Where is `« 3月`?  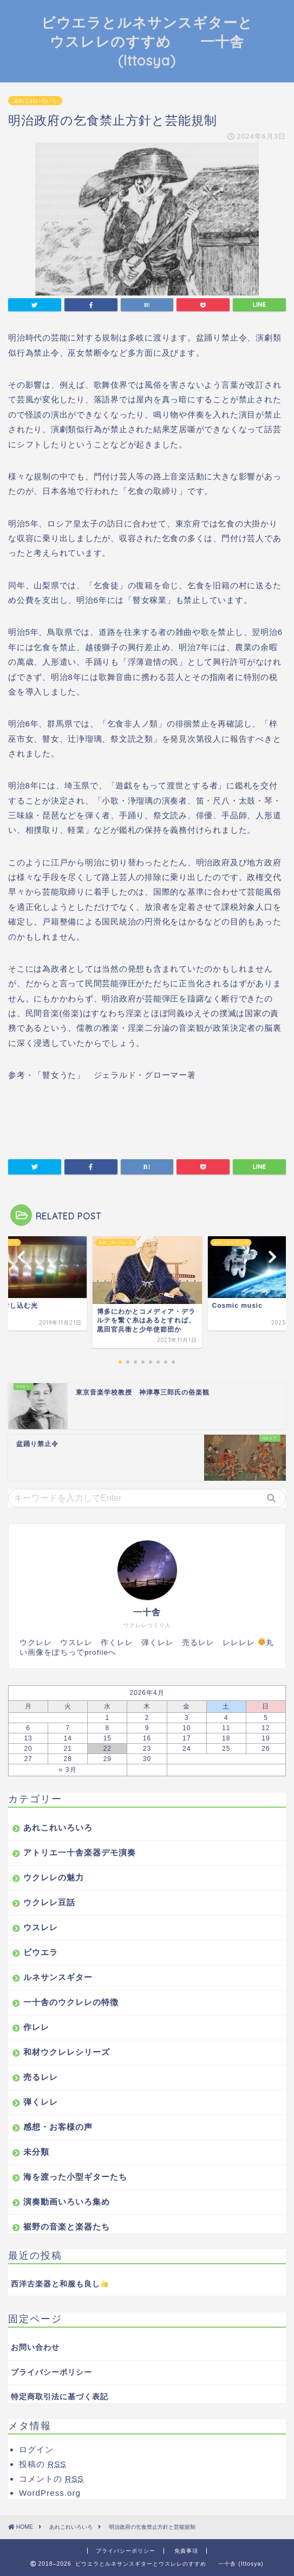 « 3月 is located at coordinates (68, 1770).